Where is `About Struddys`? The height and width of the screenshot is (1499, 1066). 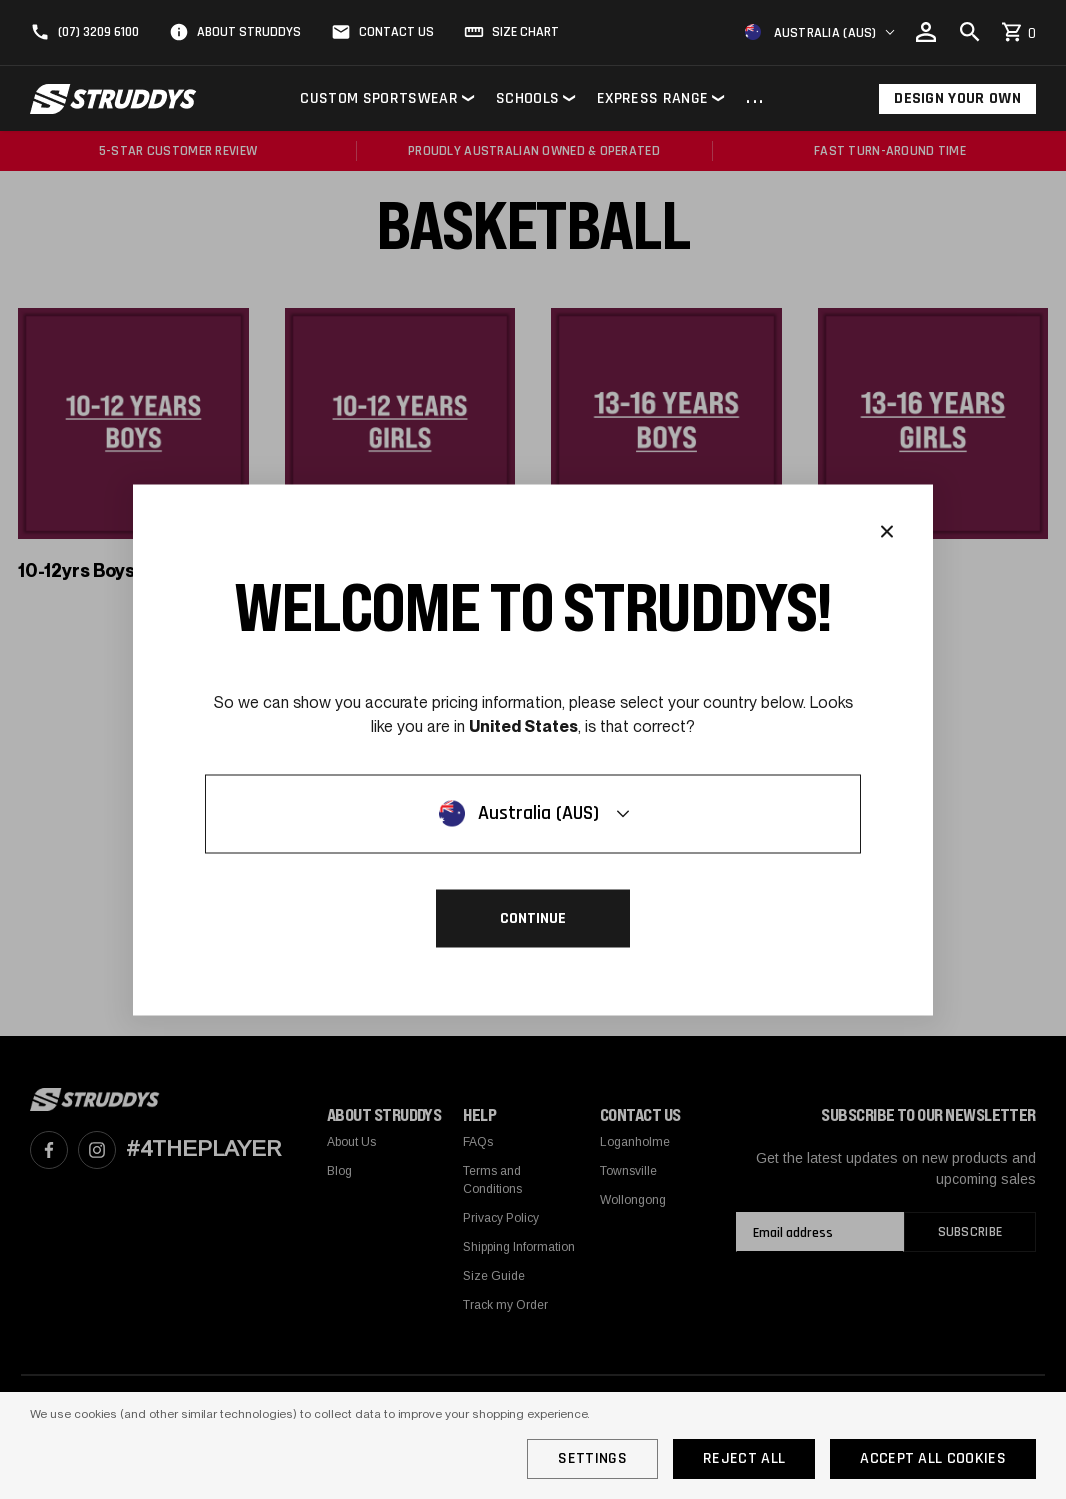
About Struddys is located at coordinates (249, 32).